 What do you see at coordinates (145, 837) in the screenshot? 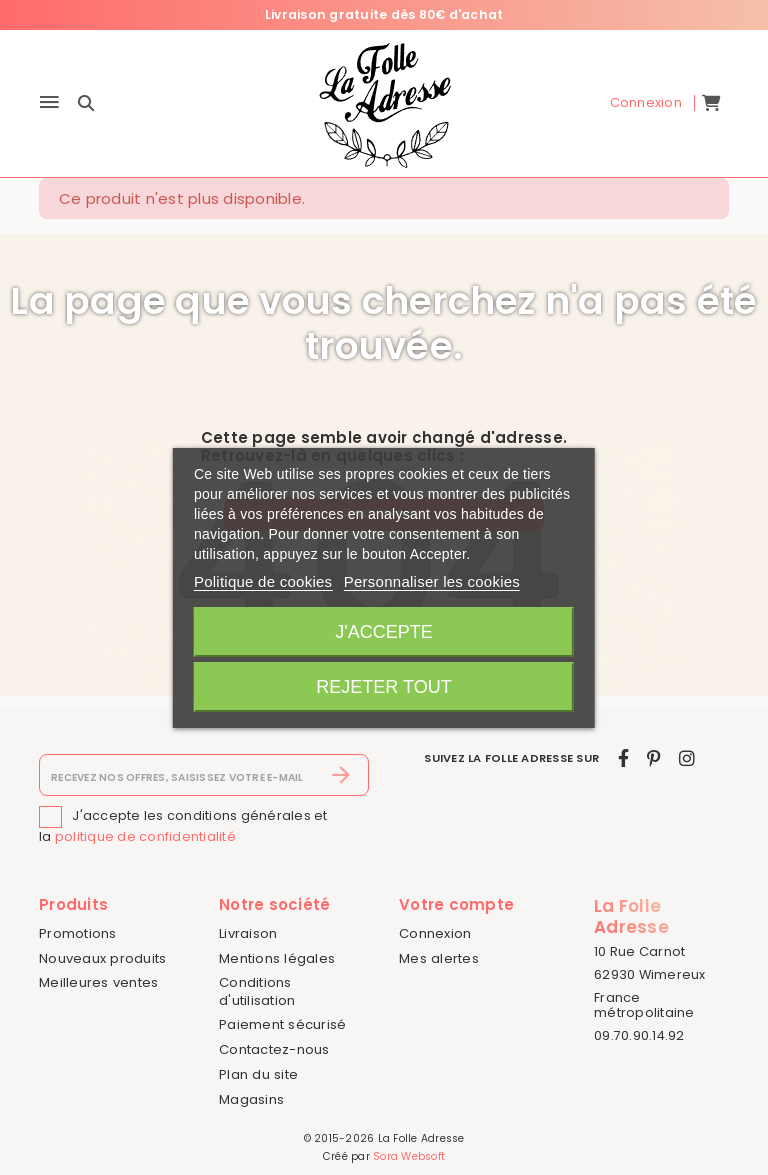
I see `politique de confidentialité` at bounding box center [145, 837].